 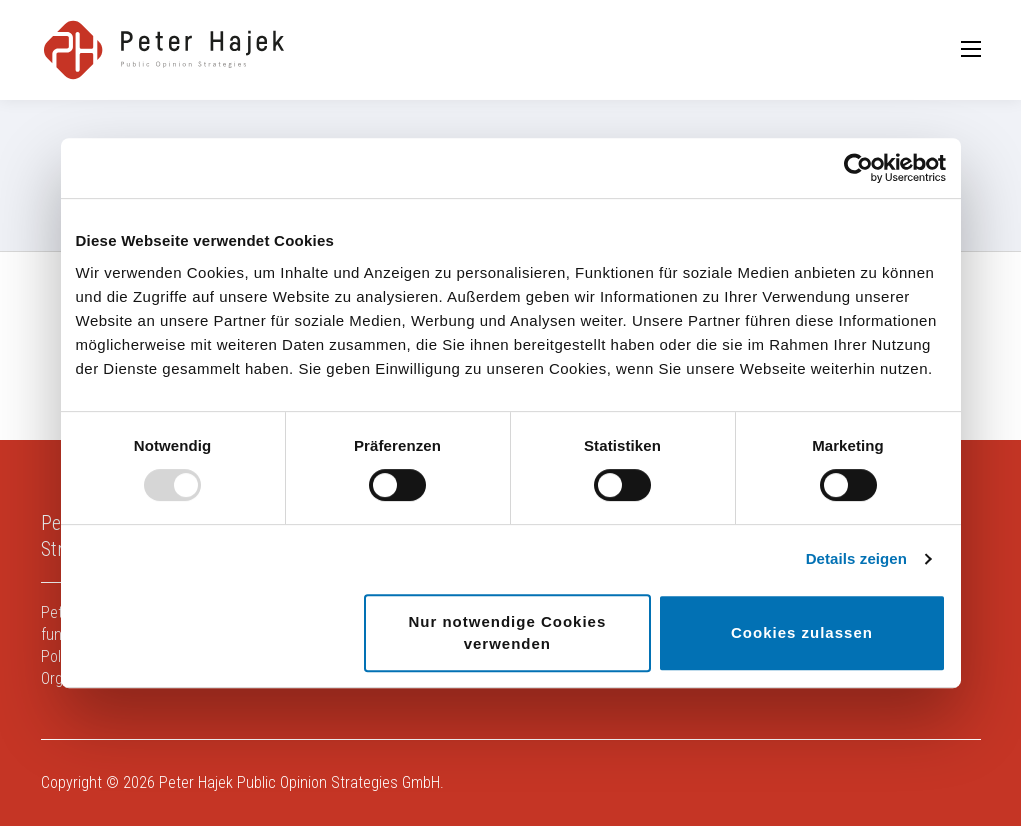 What do you see at coordinates (802, 632) in the screenshot?
I see `Cookies zulassen` at bounding box center [802, 632].